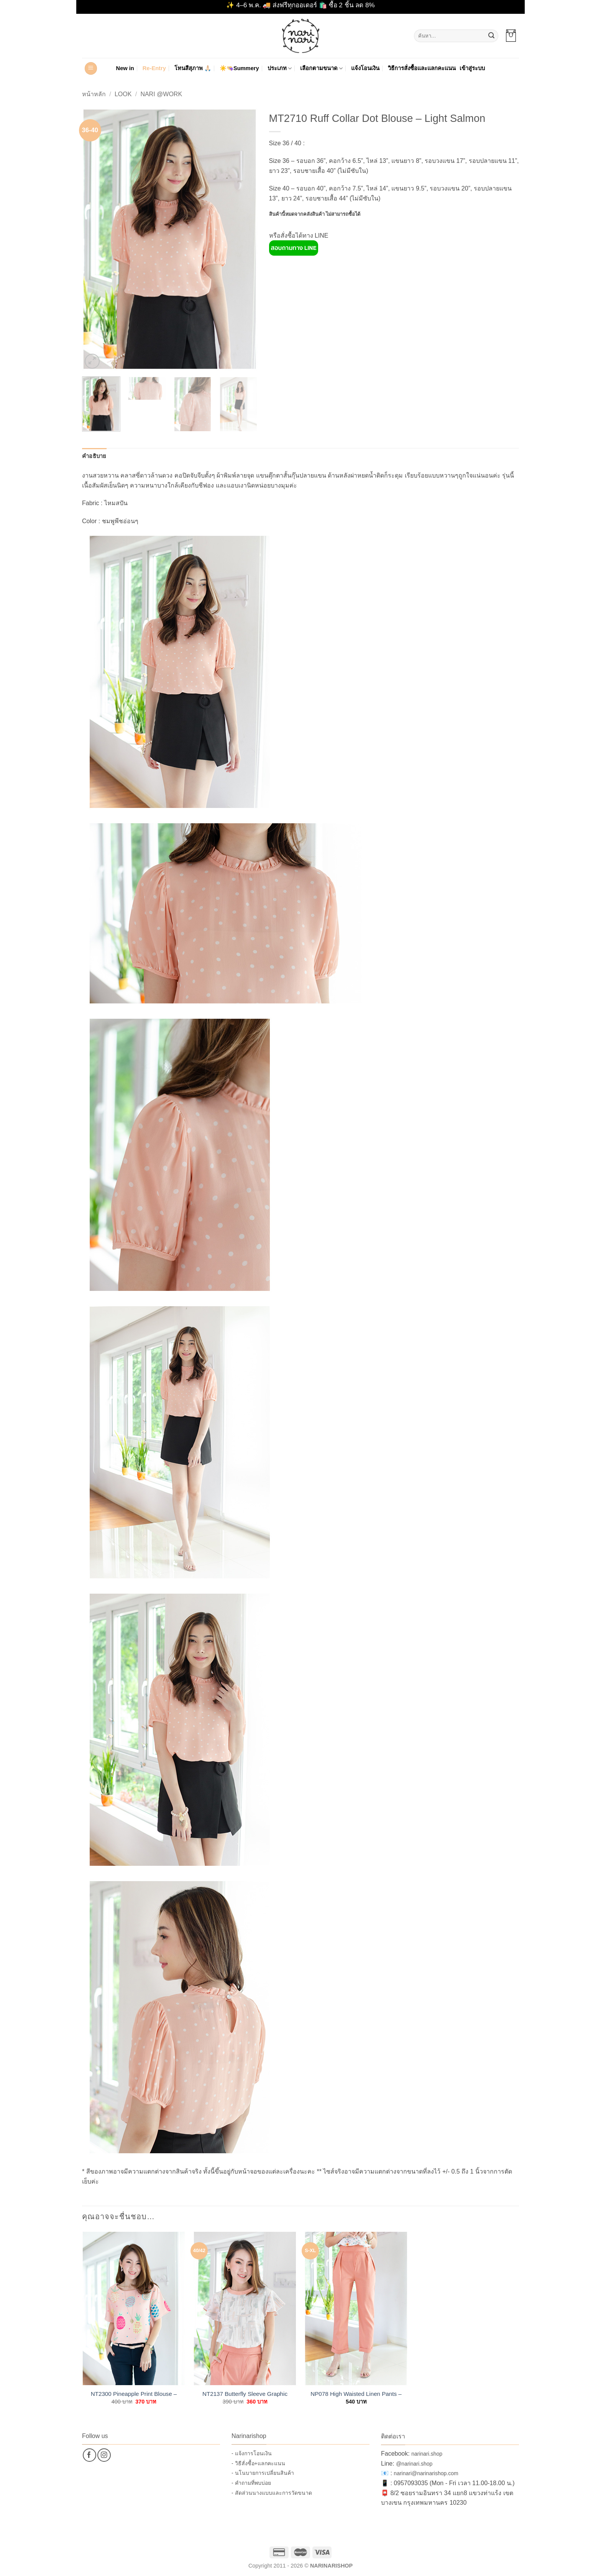 The height and width of the screenshot is (2576, 601). What do you see at coordinates (263, 2473) in the screenshot?
I see `- นโนบายการเปลี่ยนสินค้า` at bounding box center [263, 2473].